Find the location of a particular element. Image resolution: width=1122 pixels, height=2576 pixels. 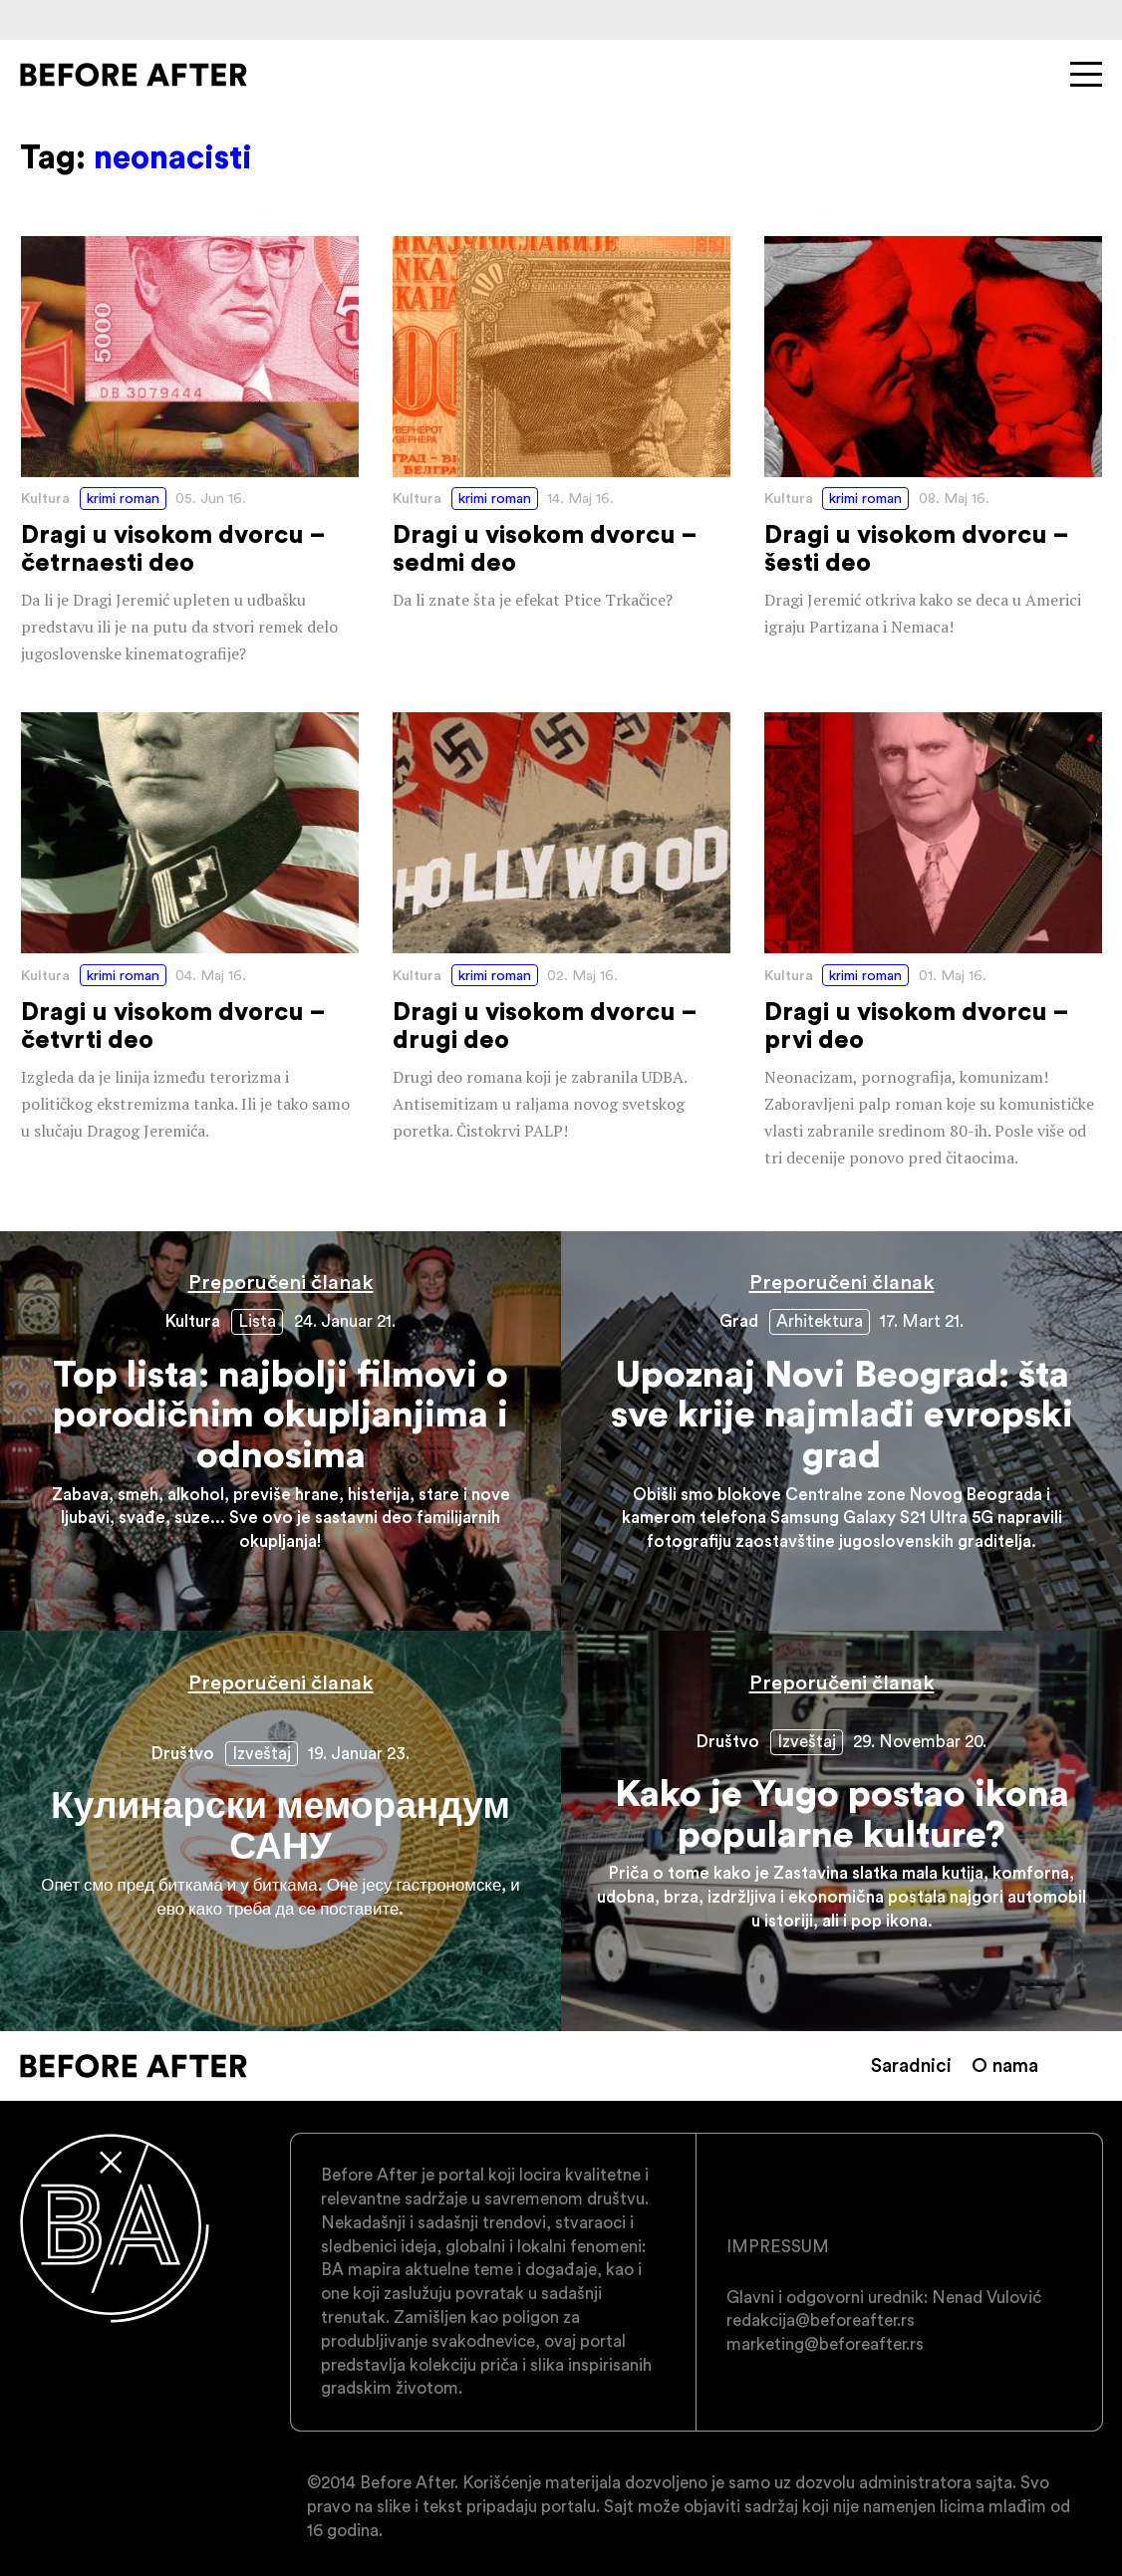

Saradnici is located at coordinates (911, 2065).